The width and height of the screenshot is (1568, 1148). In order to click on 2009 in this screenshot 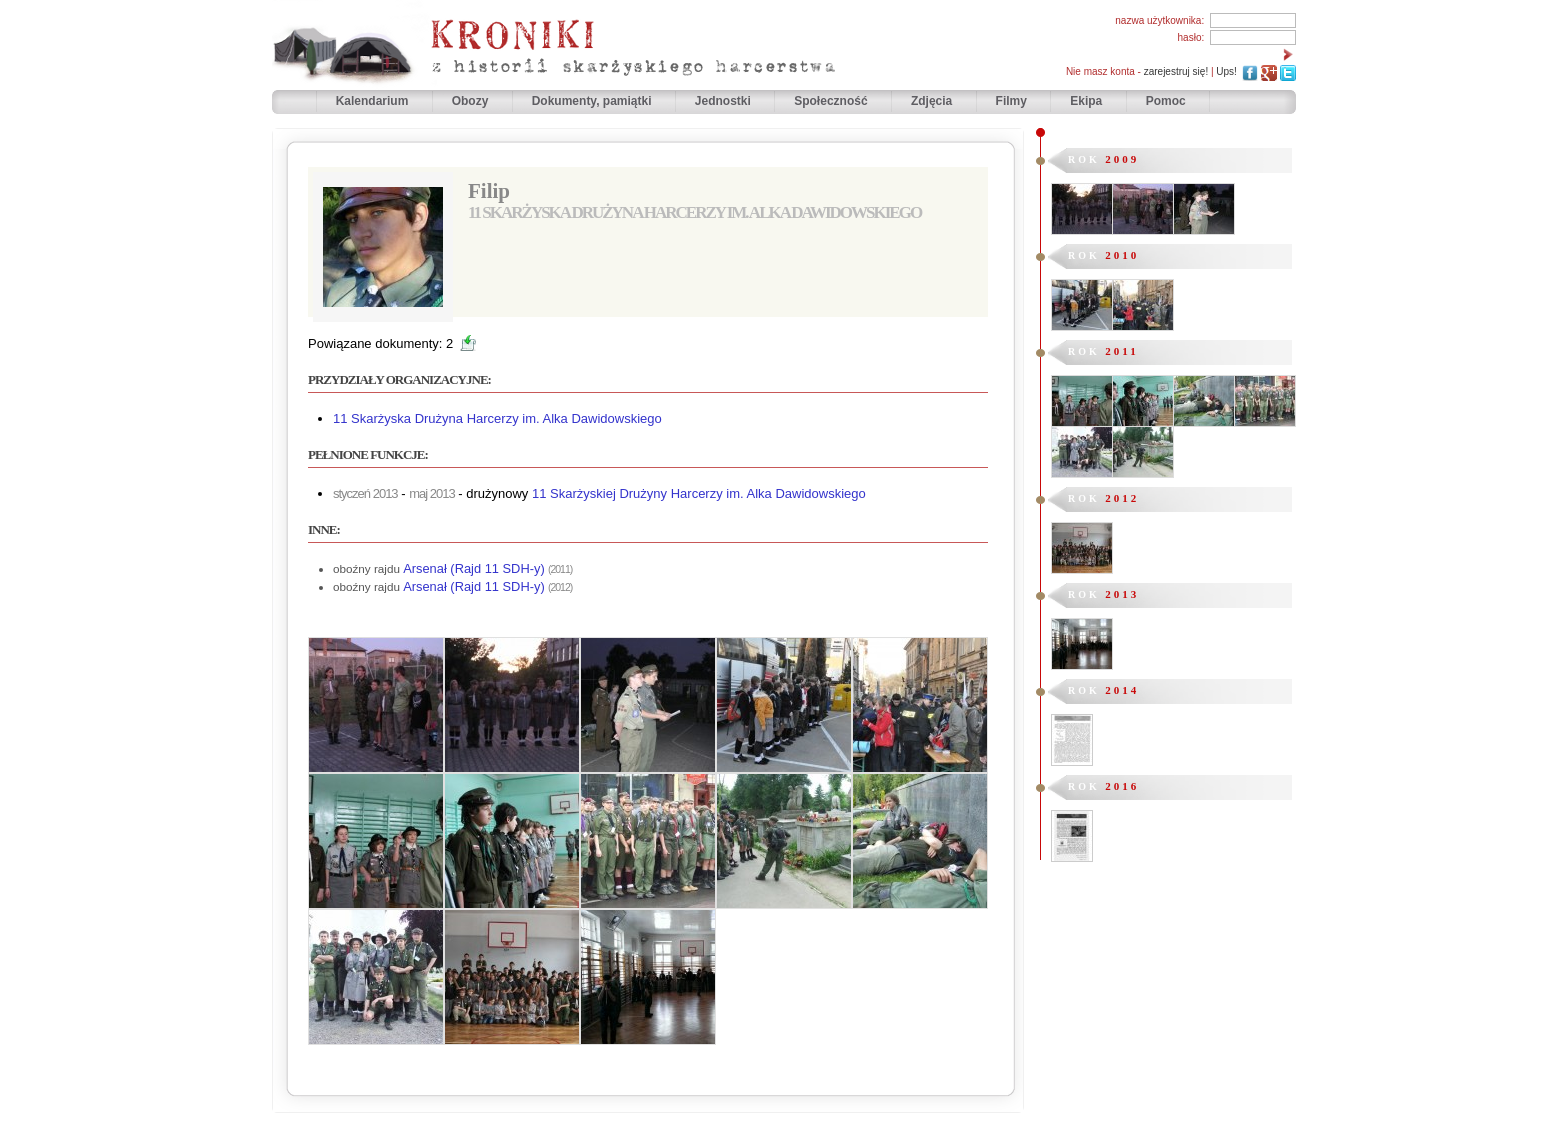, I will do `click(1122, 159)`.